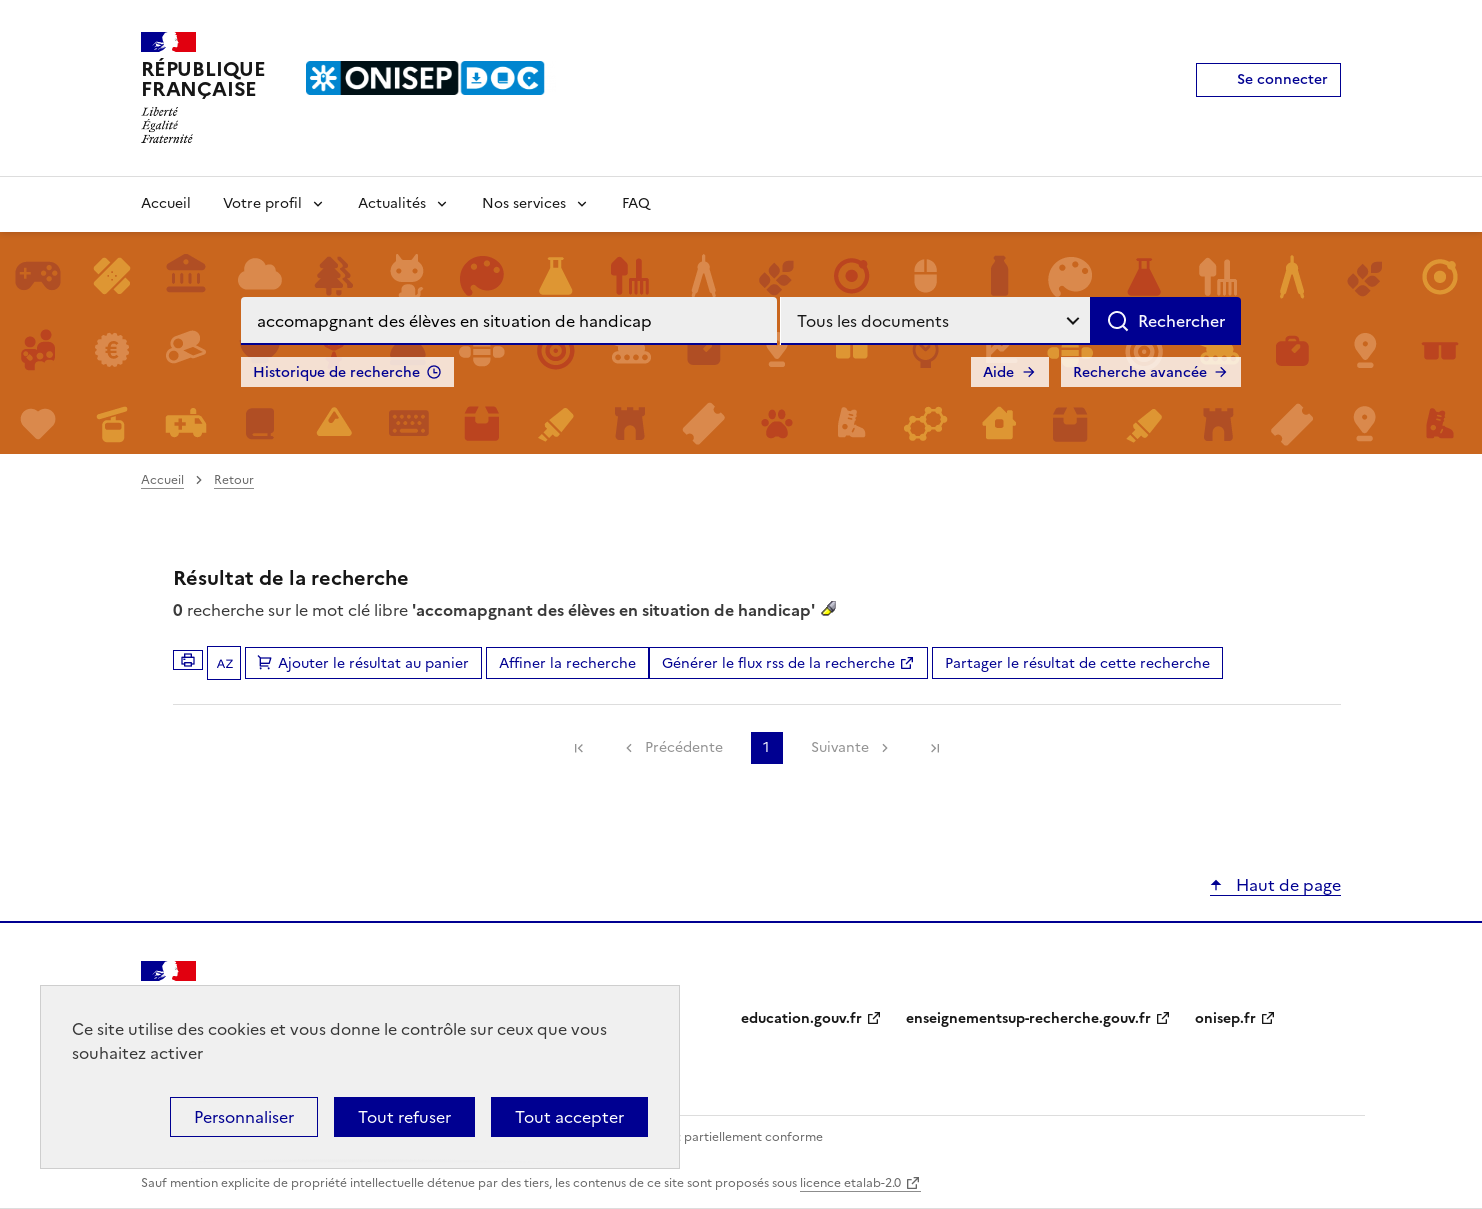 This screenshot has width=1482, height=1209. What do you see at coordinates (1140, 372) in the screenshot?
I see `Recherche avancée` at bounding box center [1140, 372].